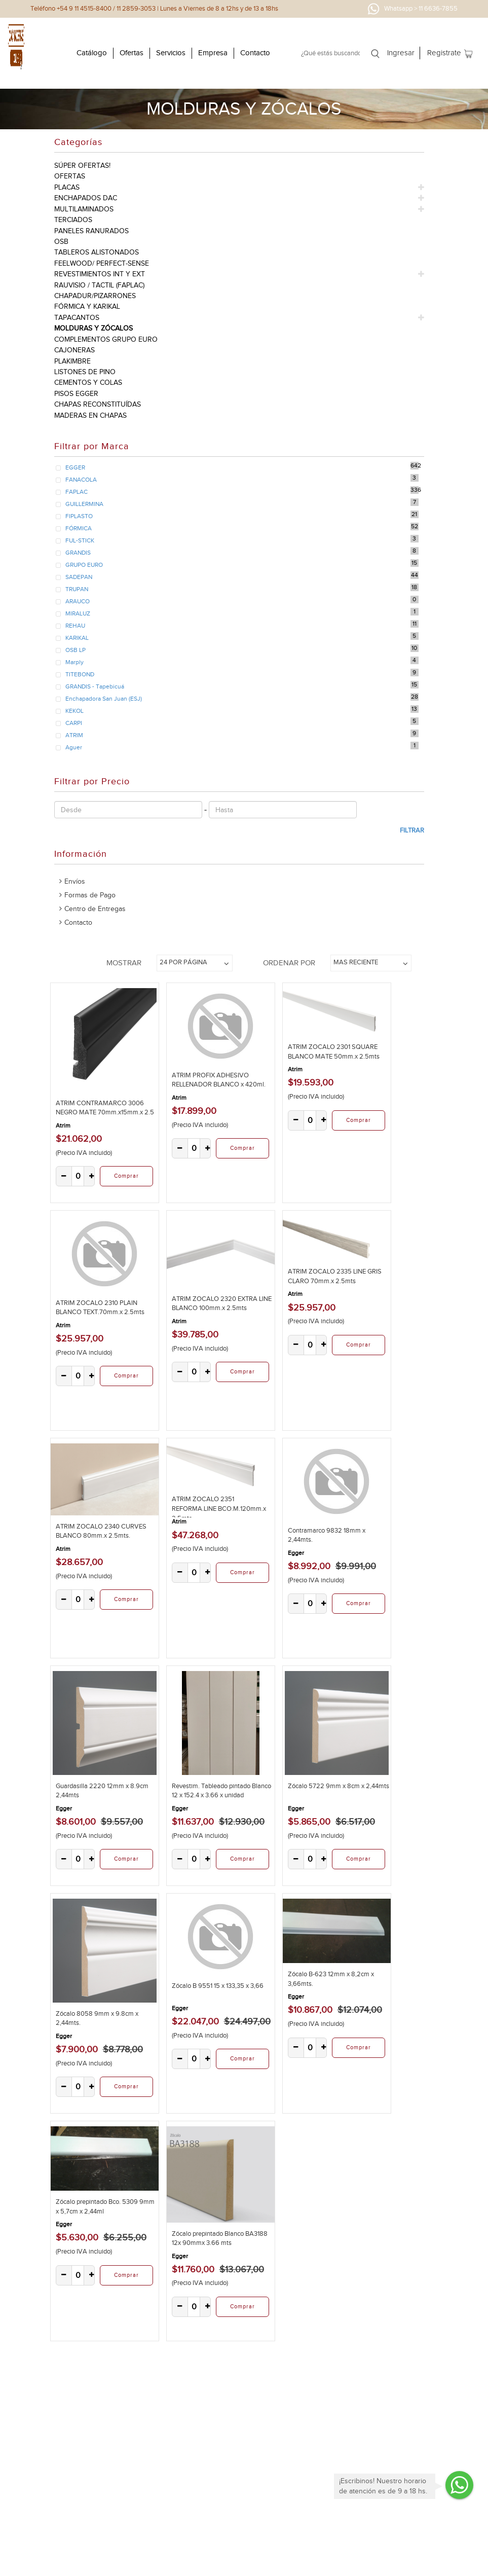 Image resolution: width=488 pixels, height=2576 pixels. I want to click on feelwood/ perfect-sense, so click(101, 263).